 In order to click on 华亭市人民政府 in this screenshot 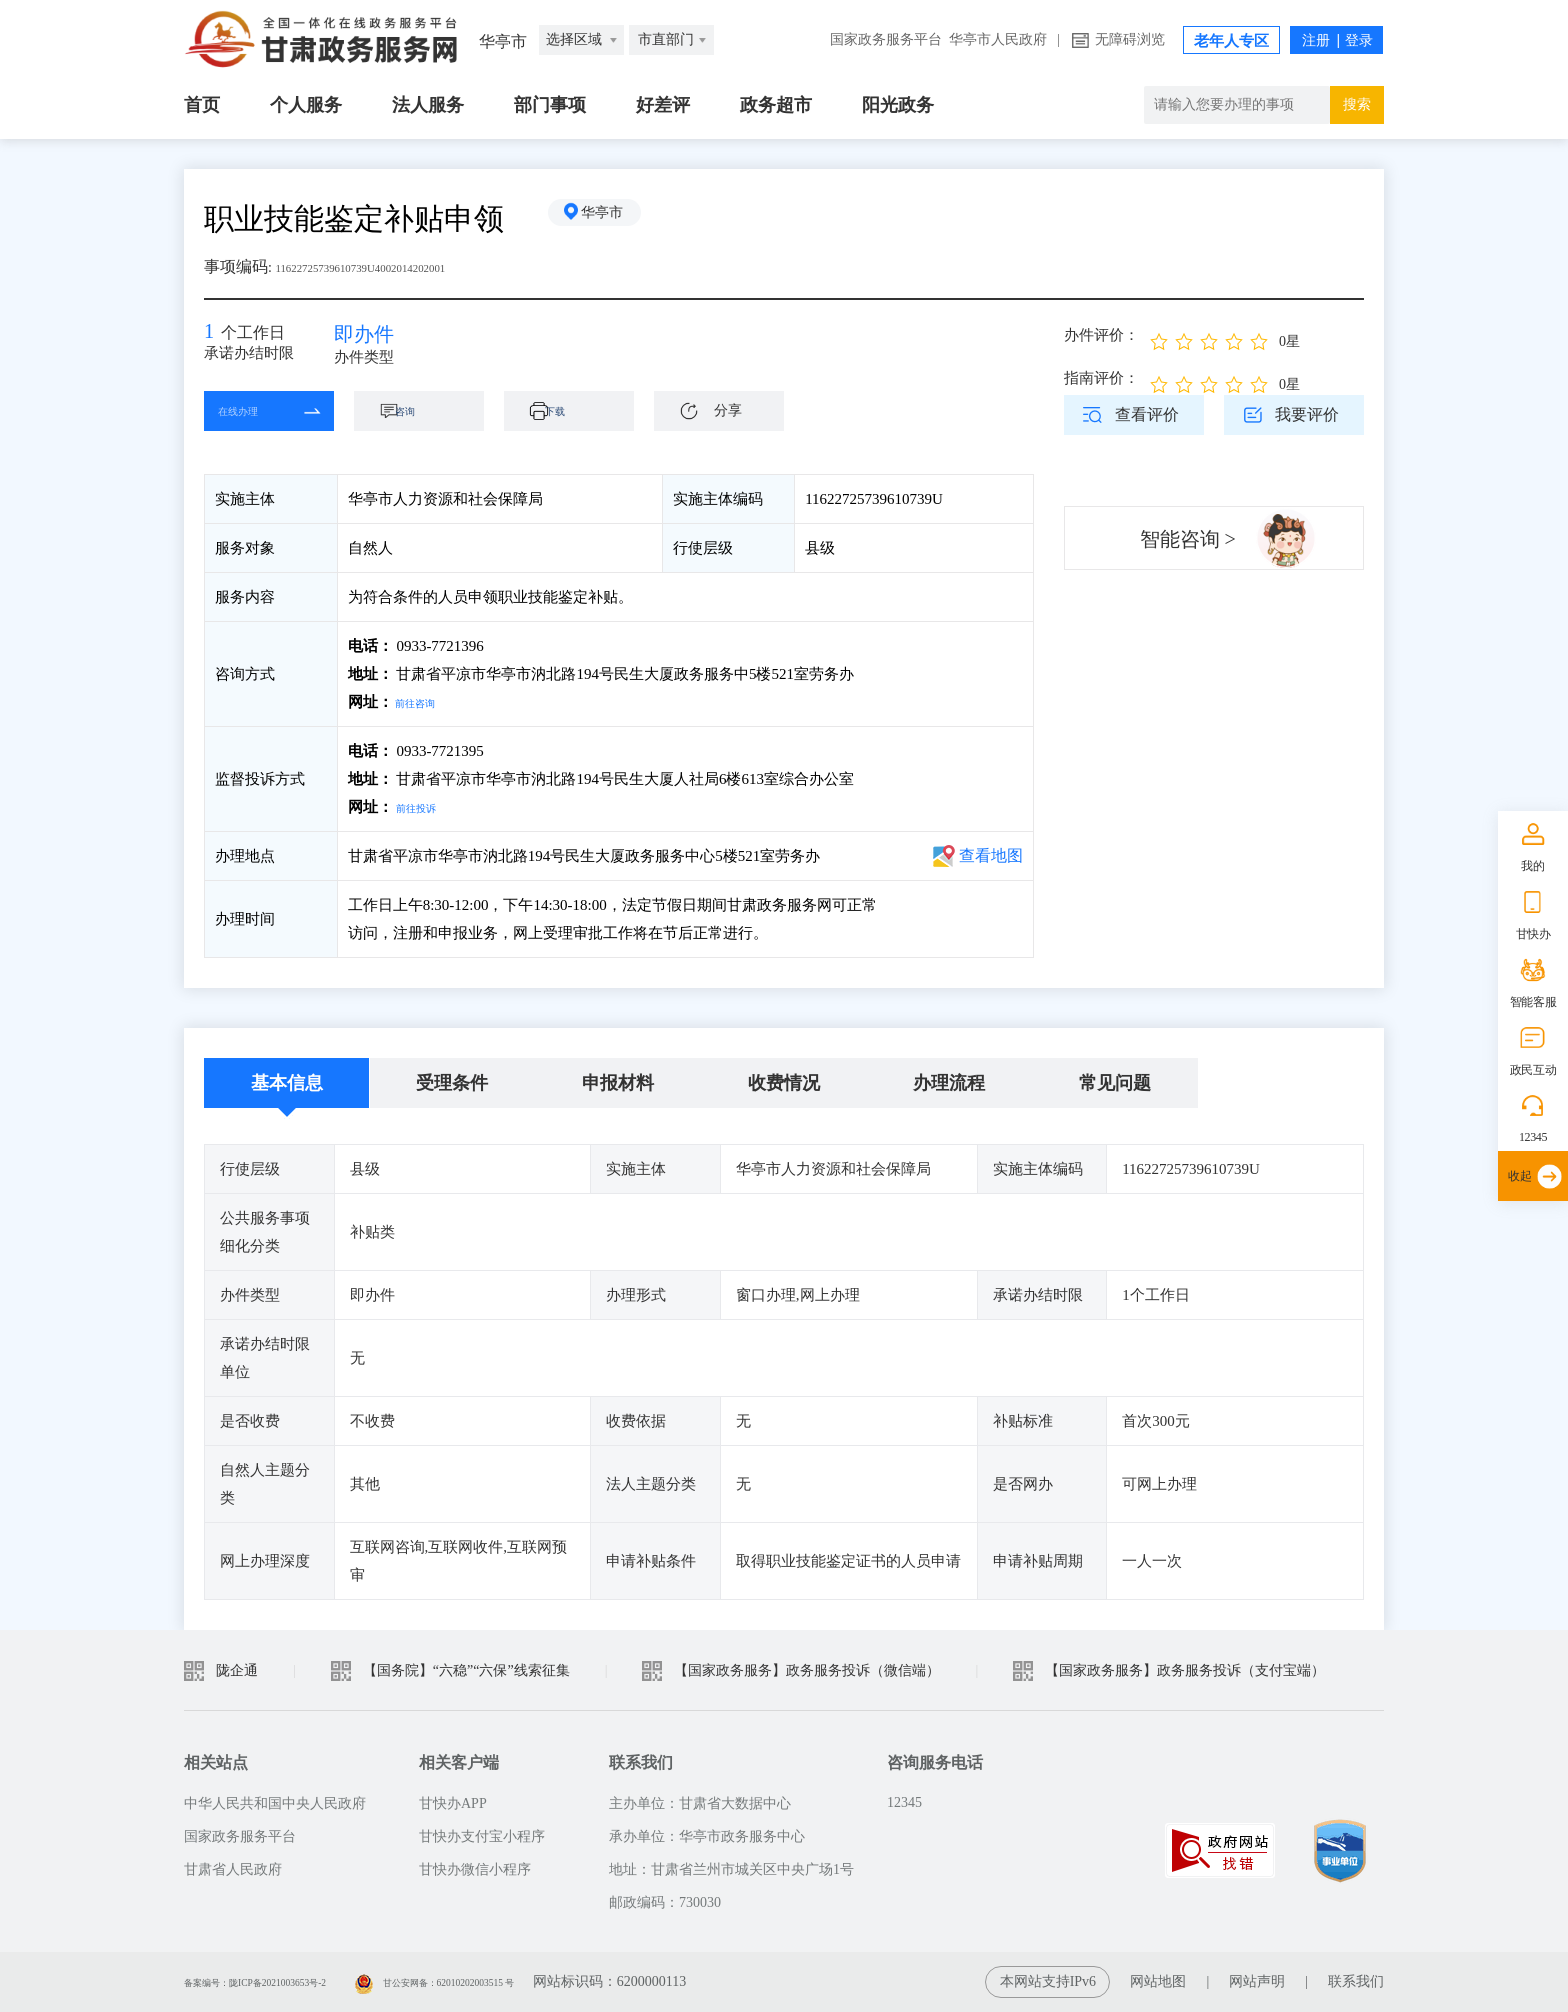, I will do `click(998, 39)`.